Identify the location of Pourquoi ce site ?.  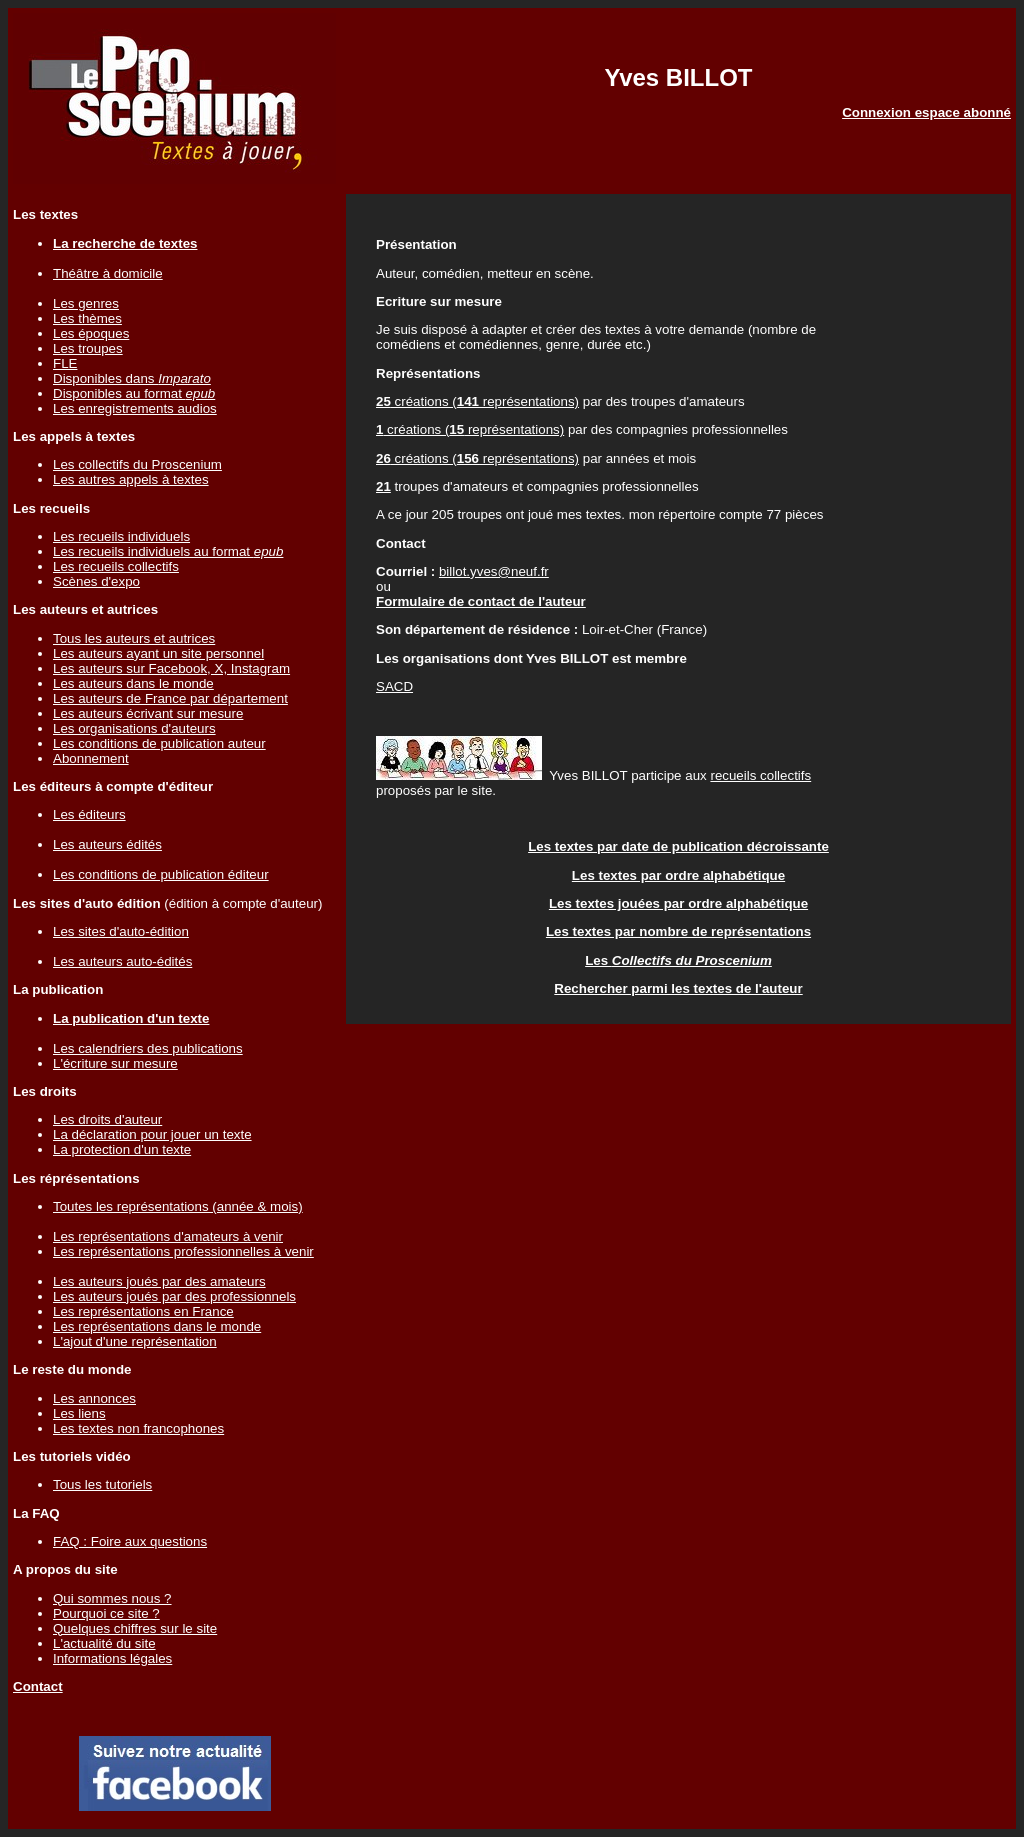
(106, 1613).